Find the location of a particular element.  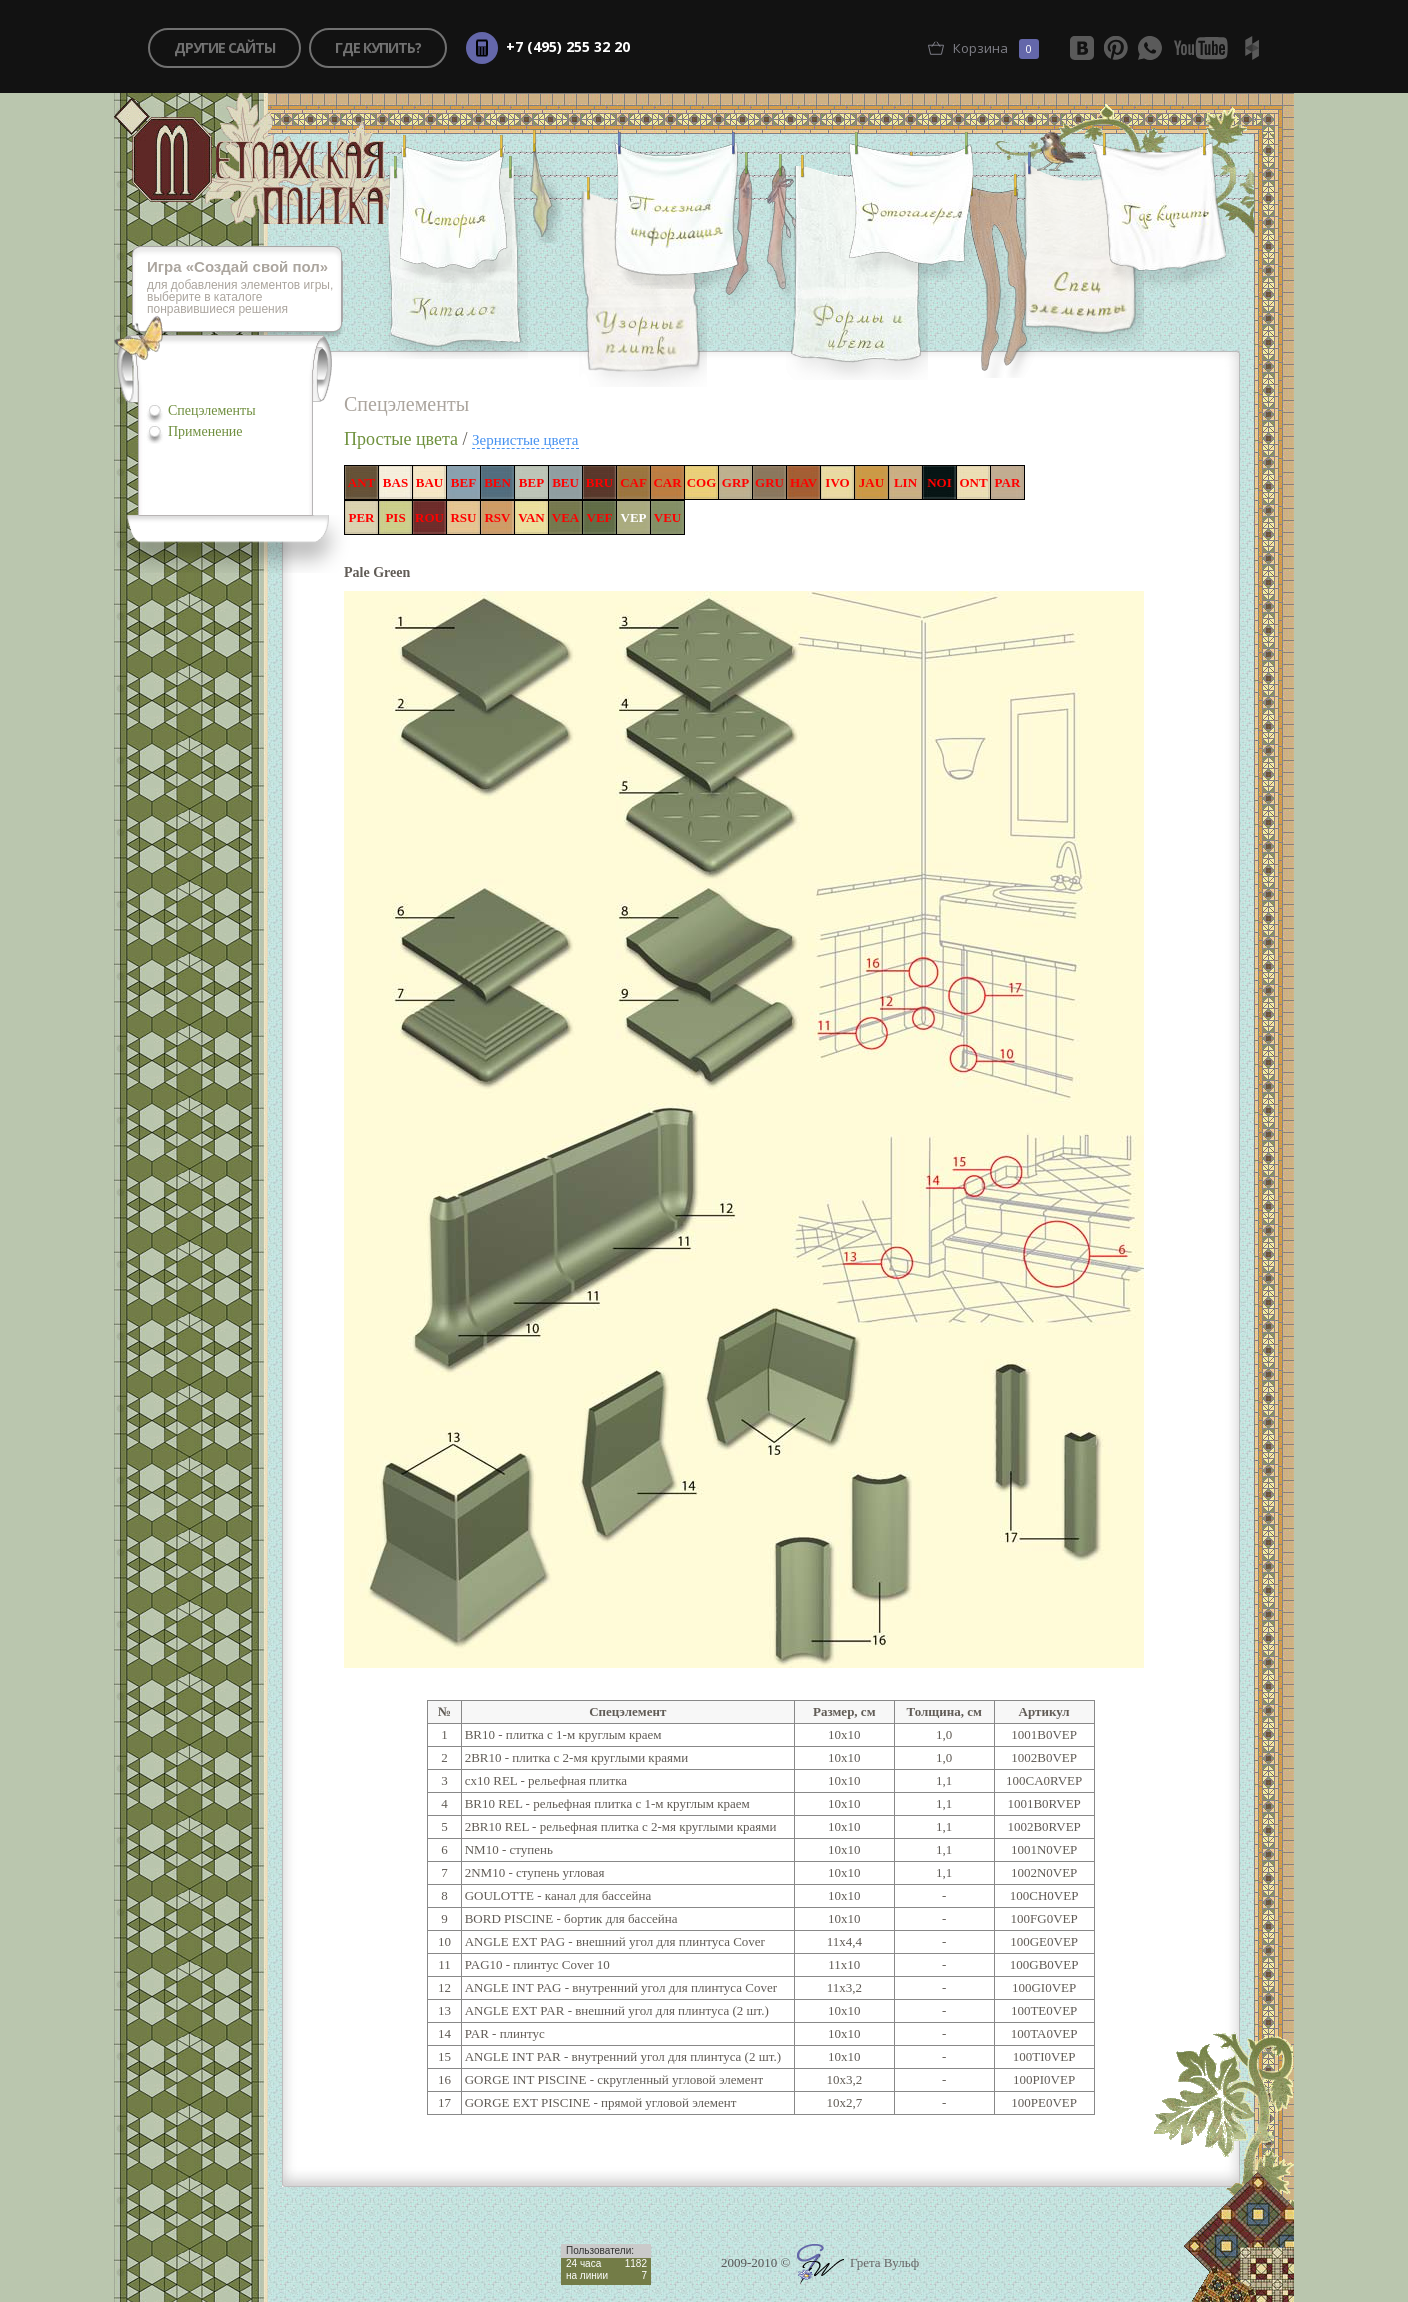

VEU is located at coordinates (667, 517).